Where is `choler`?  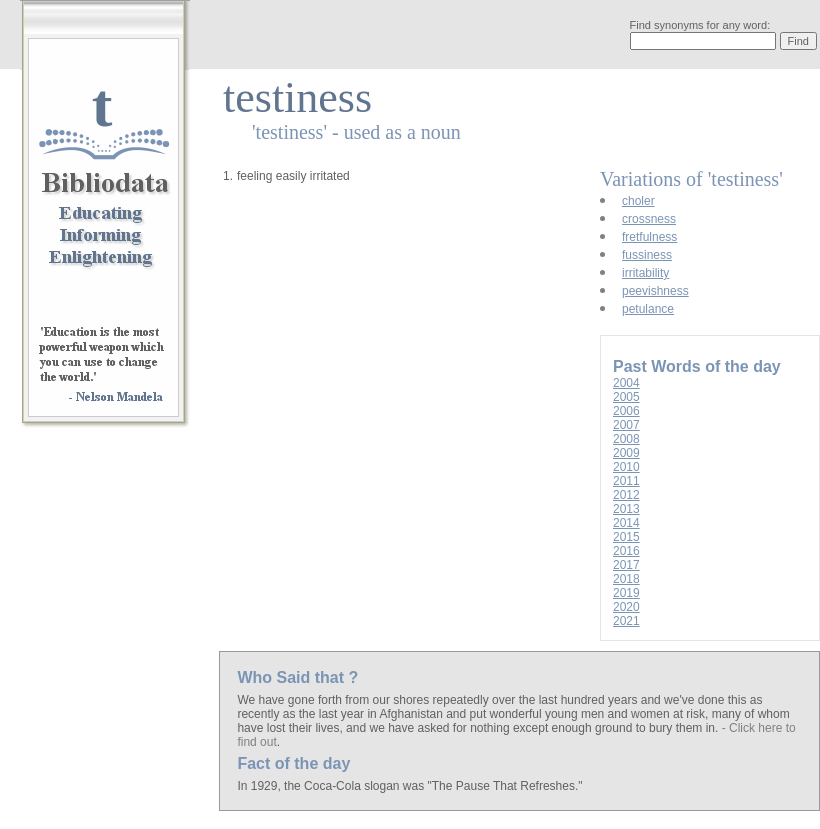
choler is located at coordinates (638, 201).